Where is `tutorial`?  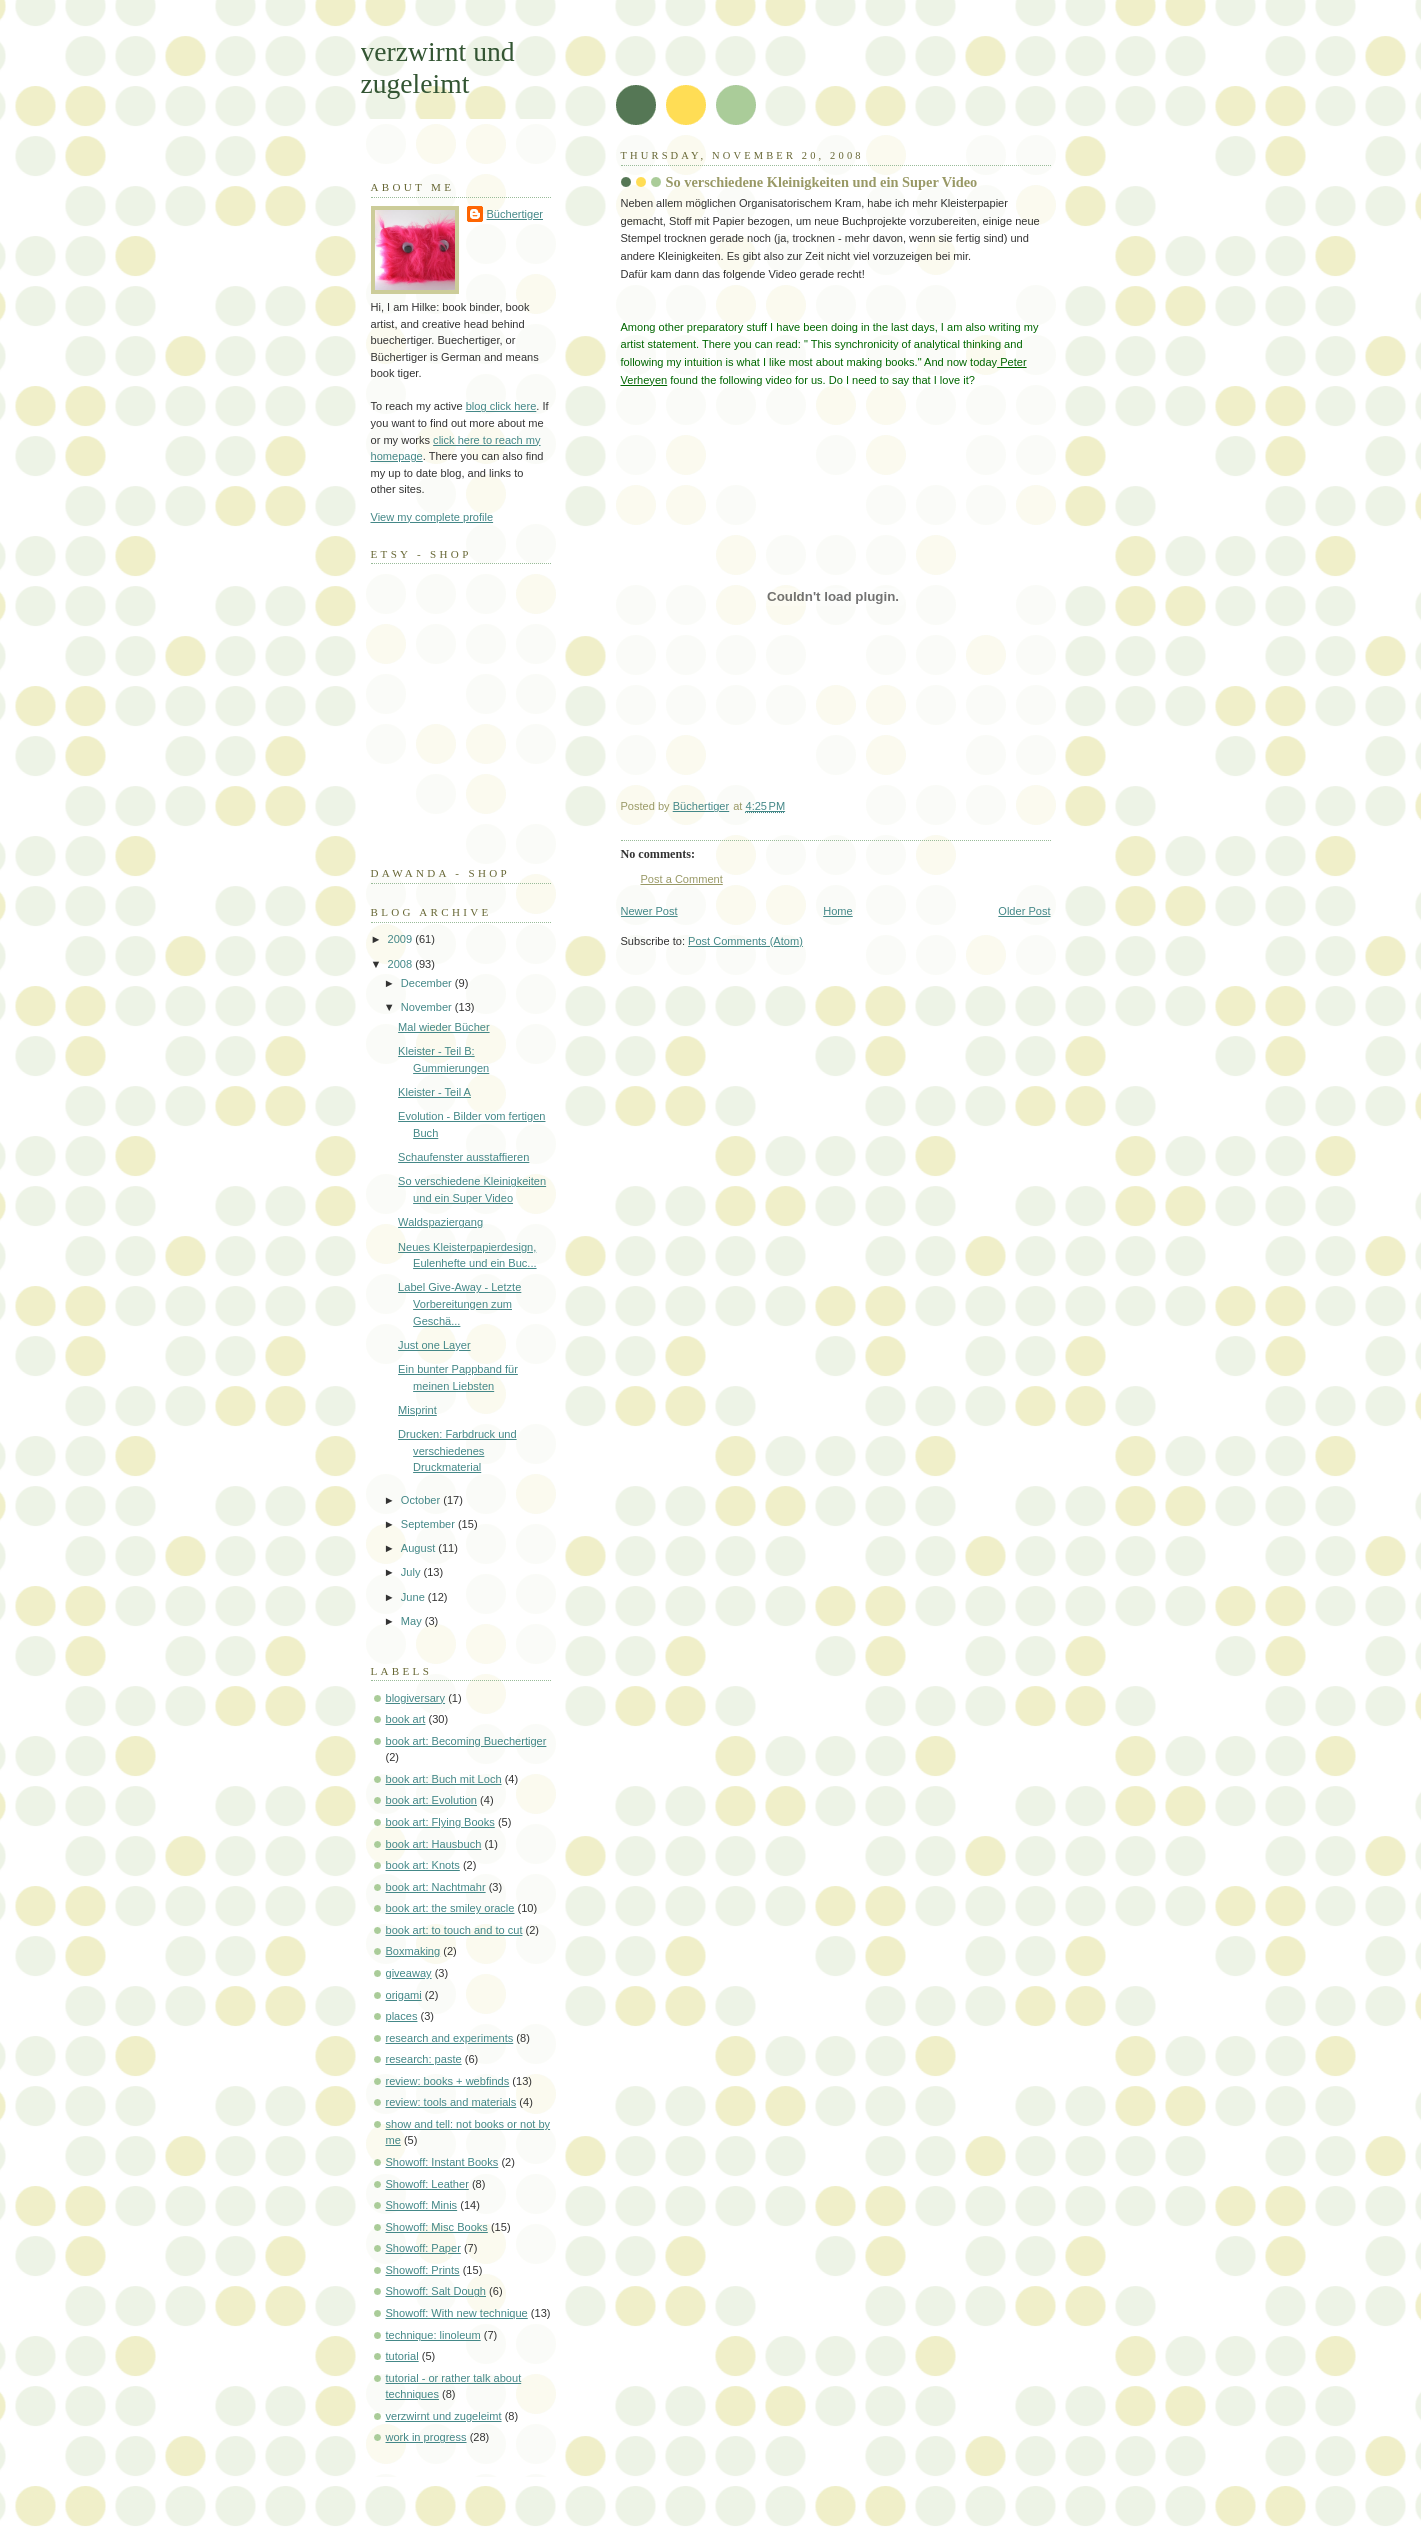 tutorial is located at coordinates (402, 2356).